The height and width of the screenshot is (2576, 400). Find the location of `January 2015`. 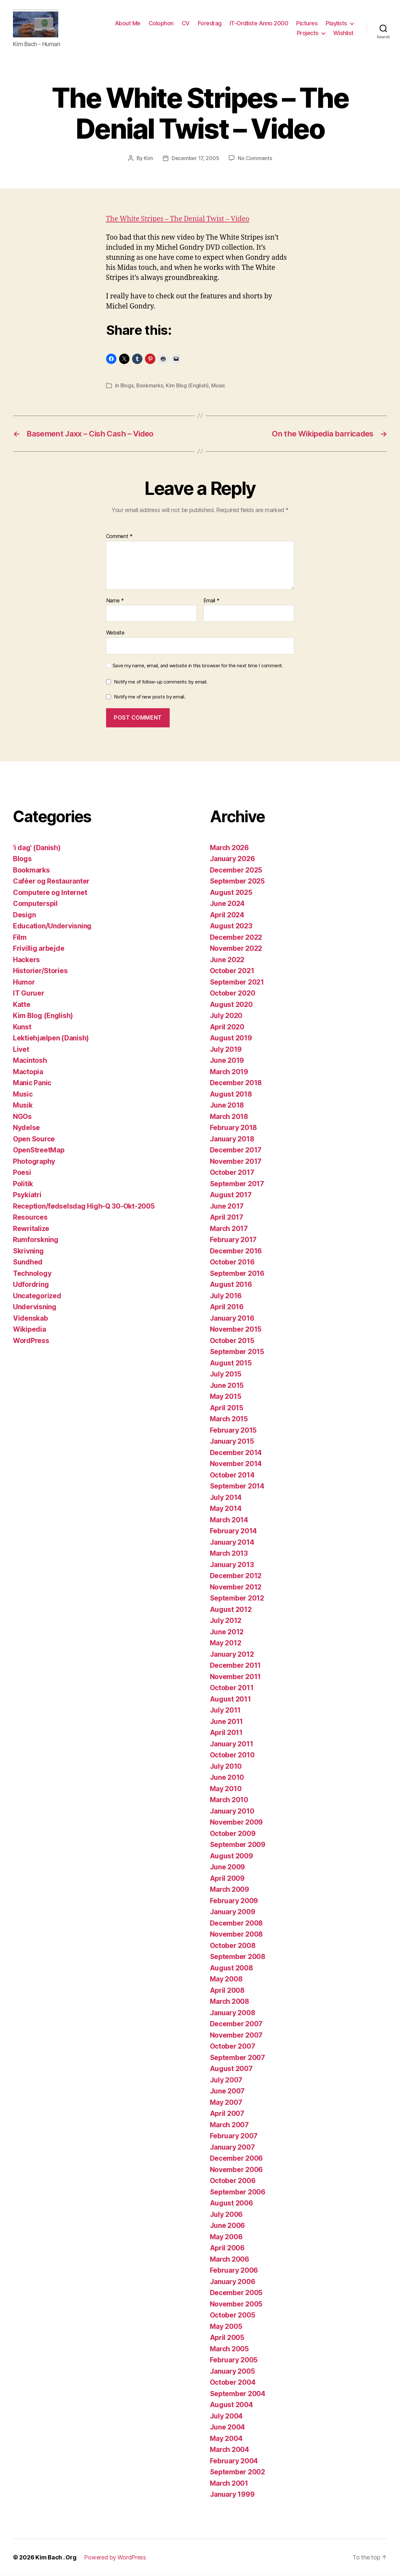

January 2015 is located at coordinates (232, 1442).